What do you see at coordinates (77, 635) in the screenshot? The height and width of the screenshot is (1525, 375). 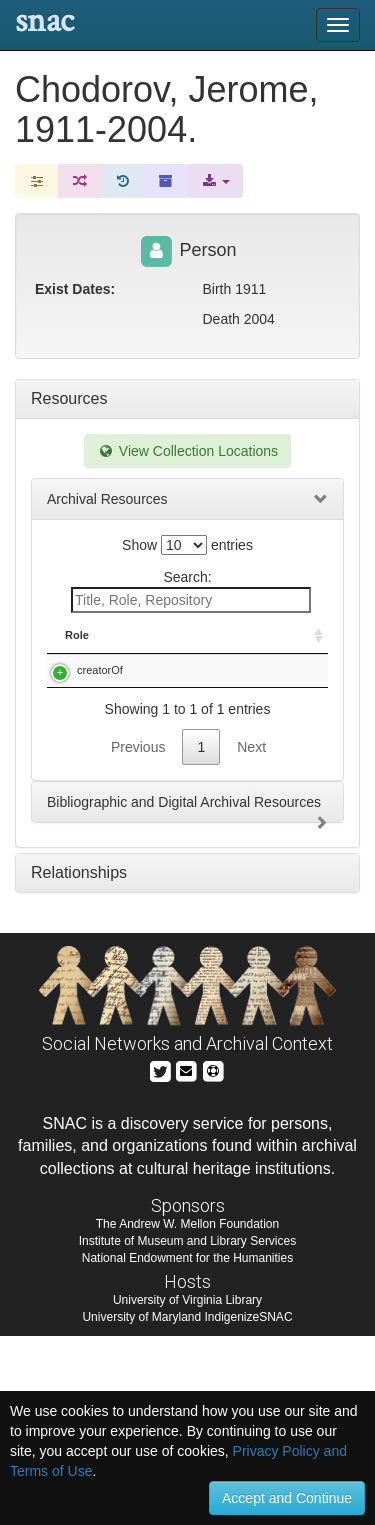 I see `Role [Role: activate to sort column ascending]` at bounding box center [77, 635].